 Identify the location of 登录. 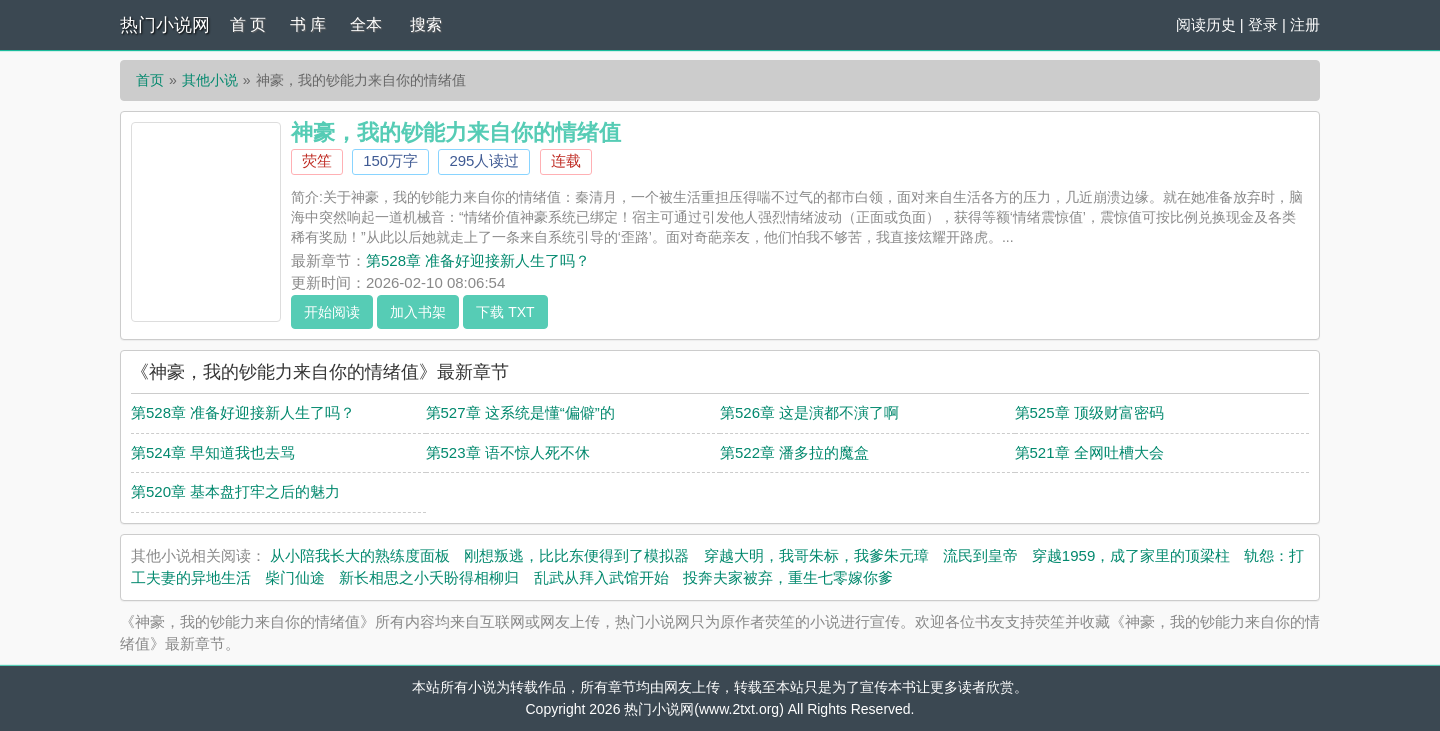
(1263, 24).